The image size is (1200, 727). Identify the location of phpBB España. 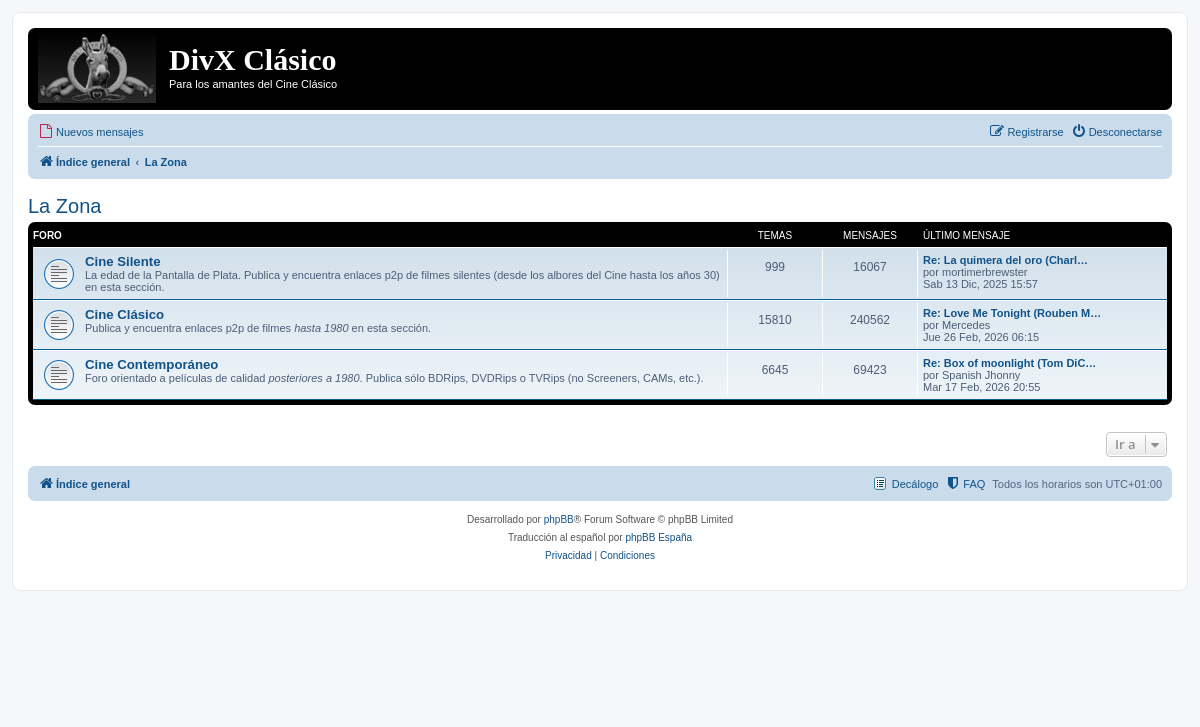
(658, 537).